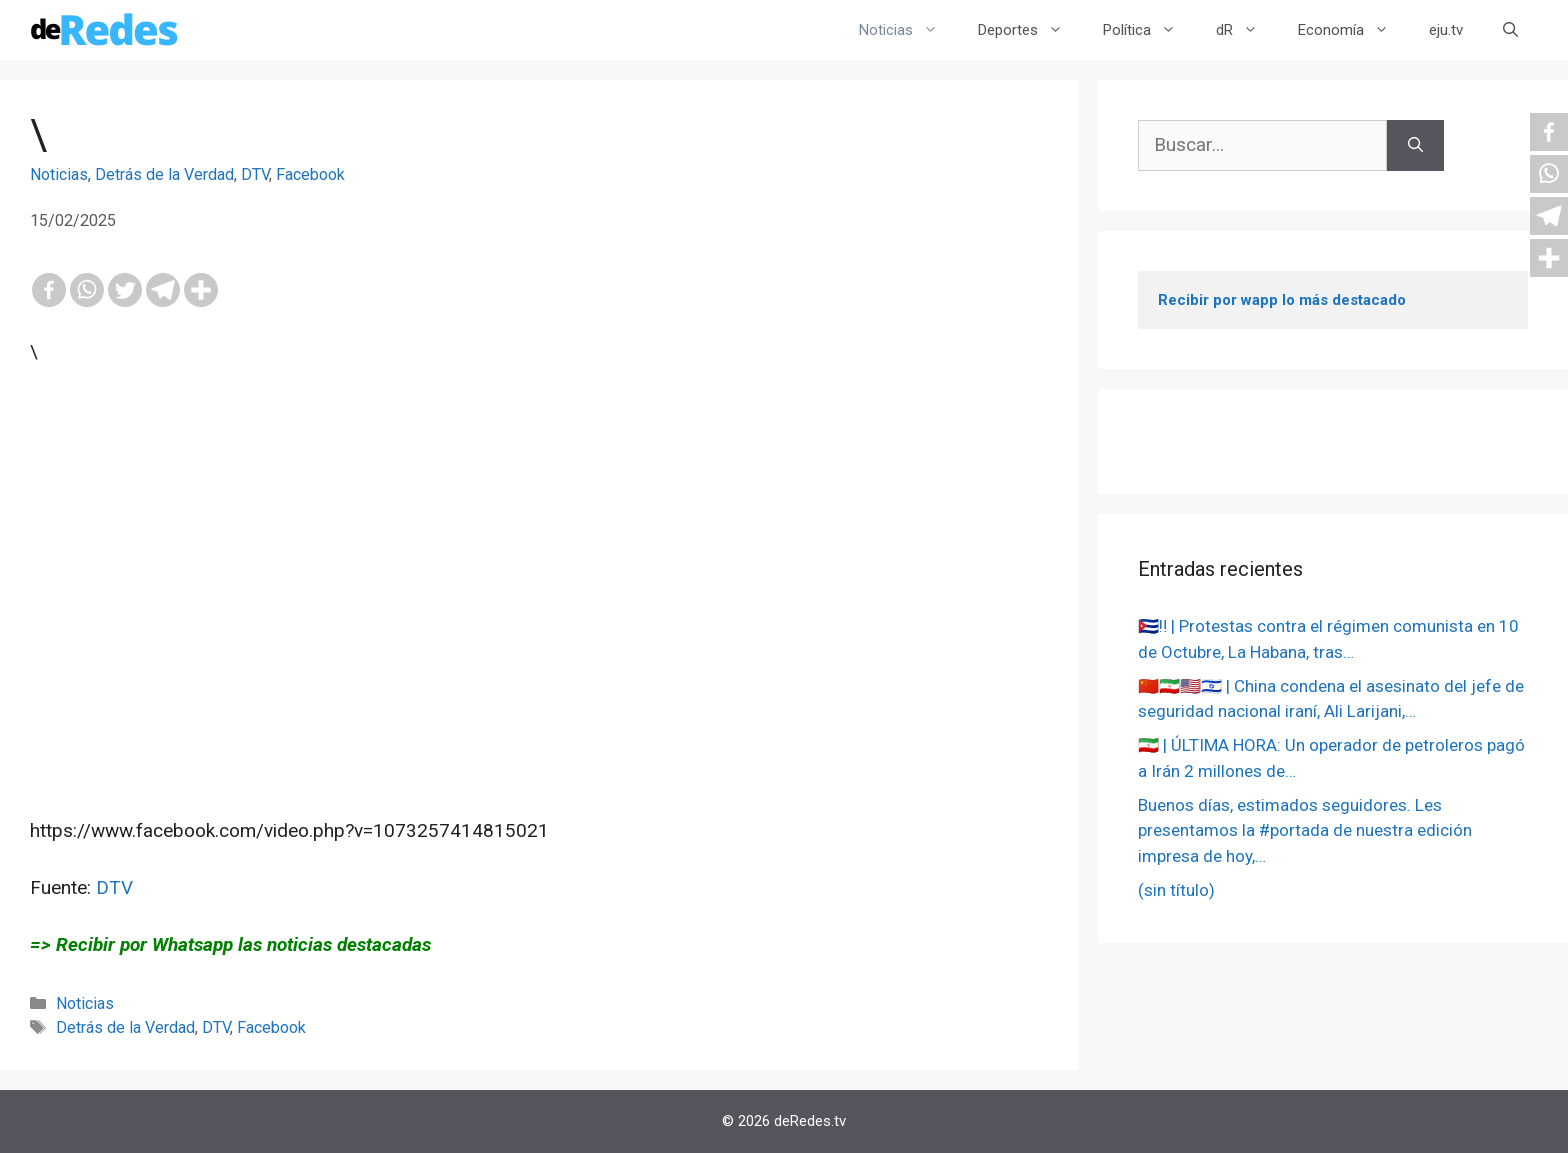  What do you see at coordinates (1305, 830) in the screenshot?
I see `Buenos días, estimados seguidores. Les presentamos la #portada de nuestra edición impresa de hoy,…` at bounding box center [1305, 830].